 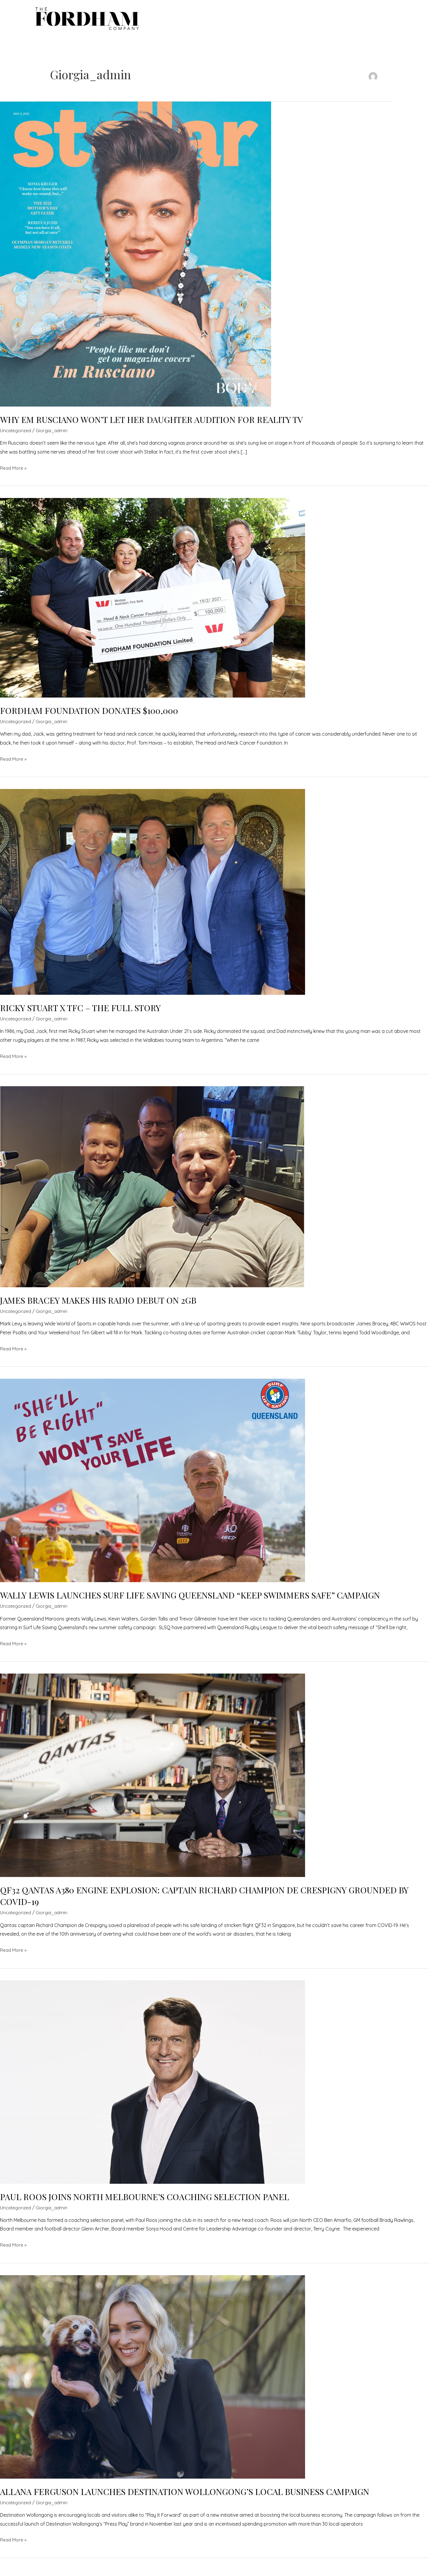 I want to click on [Read: QF32 QANTAS A380 ENGINE EXPLOSION: CAPTAIN RICHARD CHAMPION DE CRESPIGNY GROUNDED BY COVID-19], so click(x=152, y=1781).